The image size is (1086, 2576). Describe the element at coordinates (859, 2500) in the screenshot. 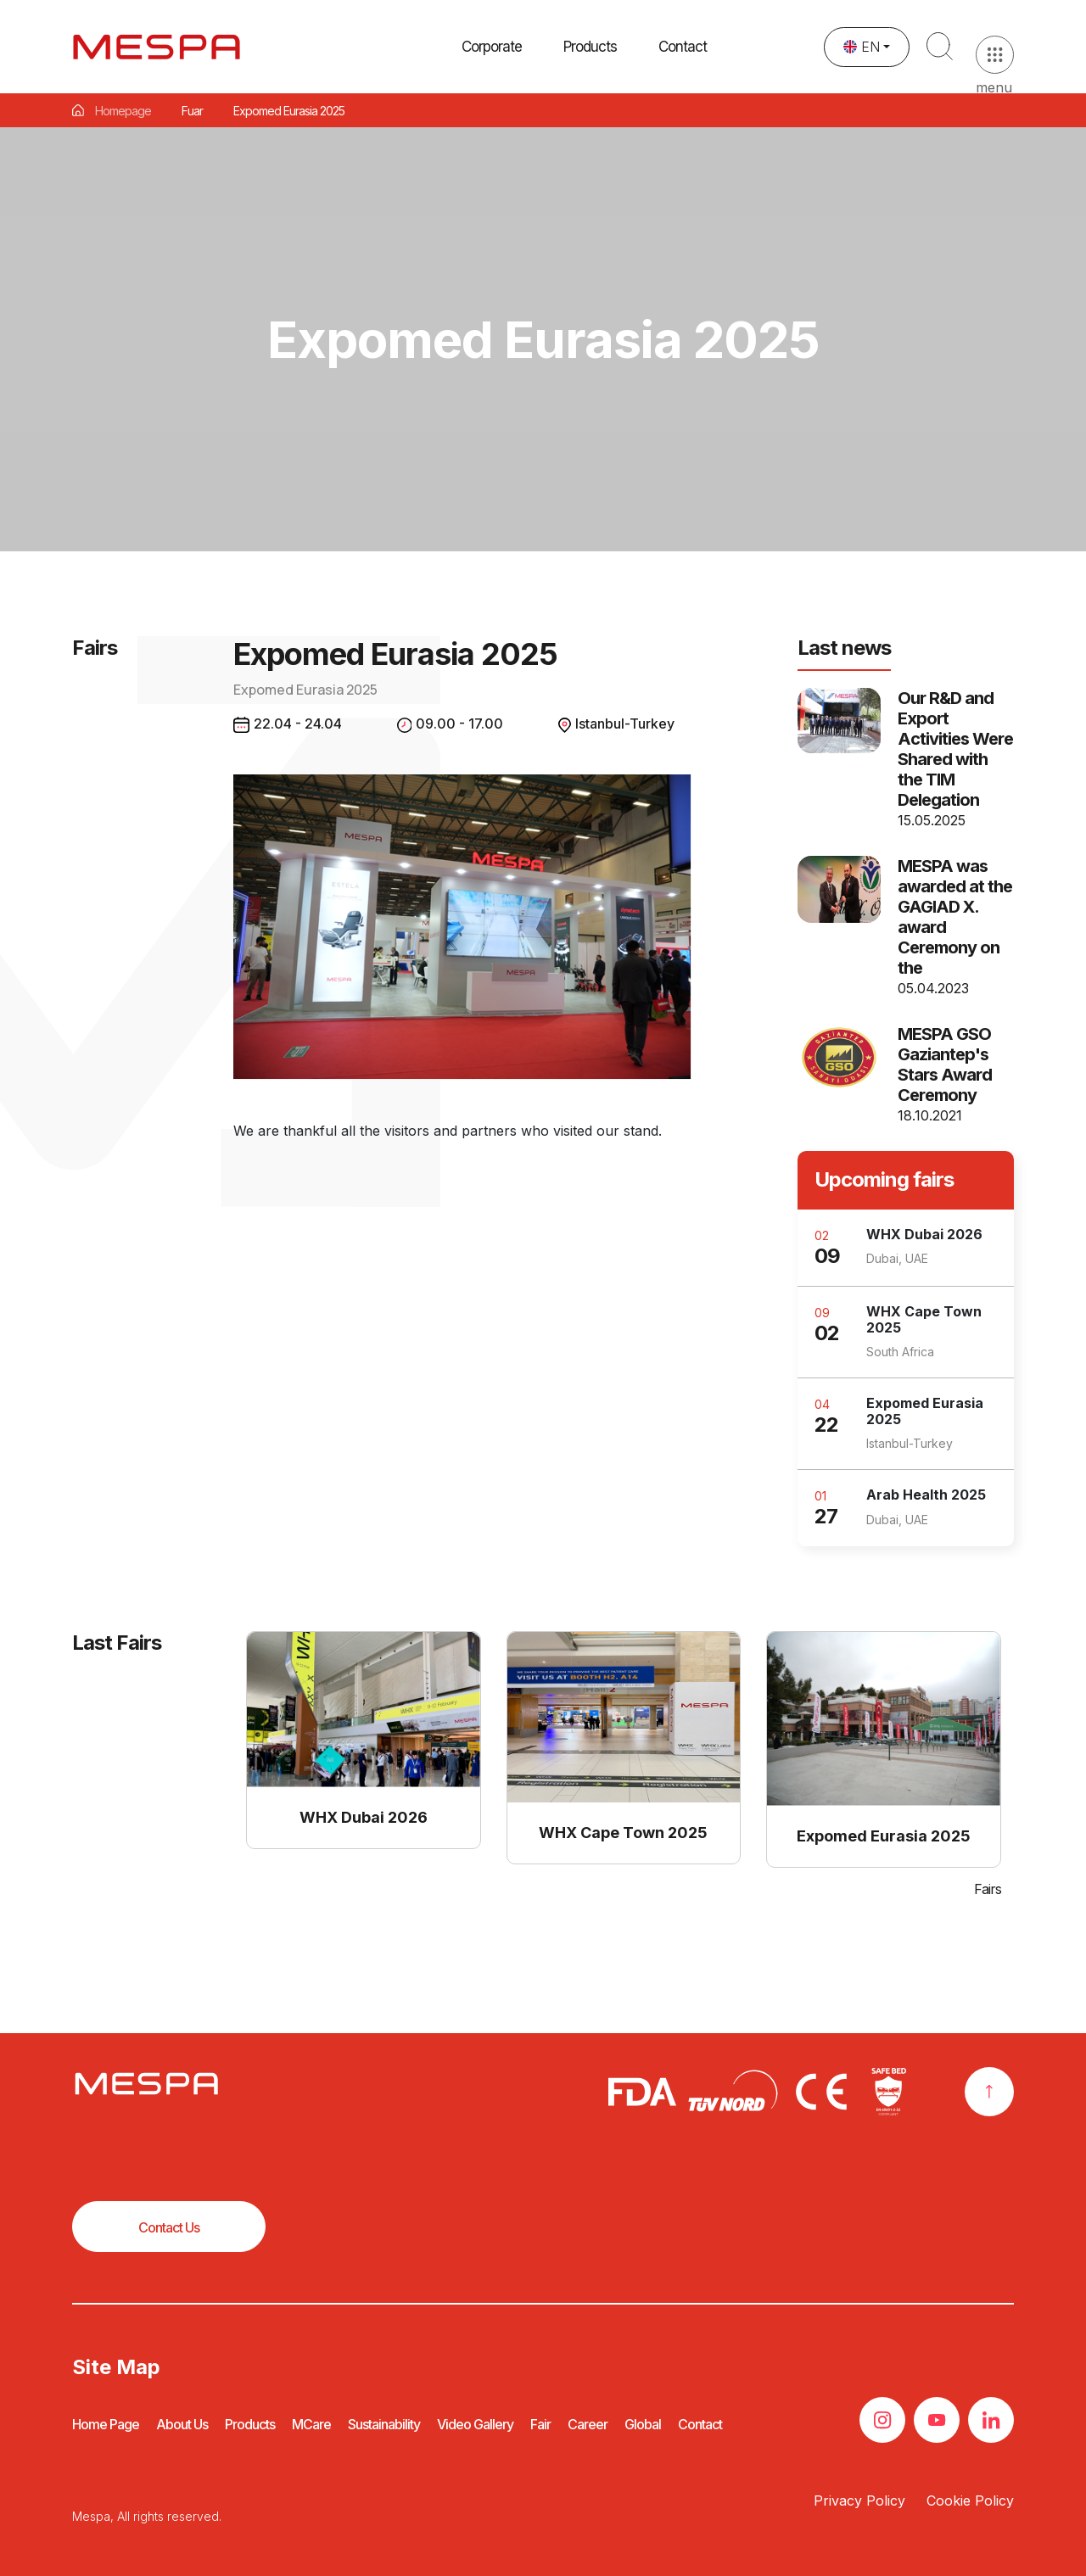

I see `Privacy Policy` at that location.